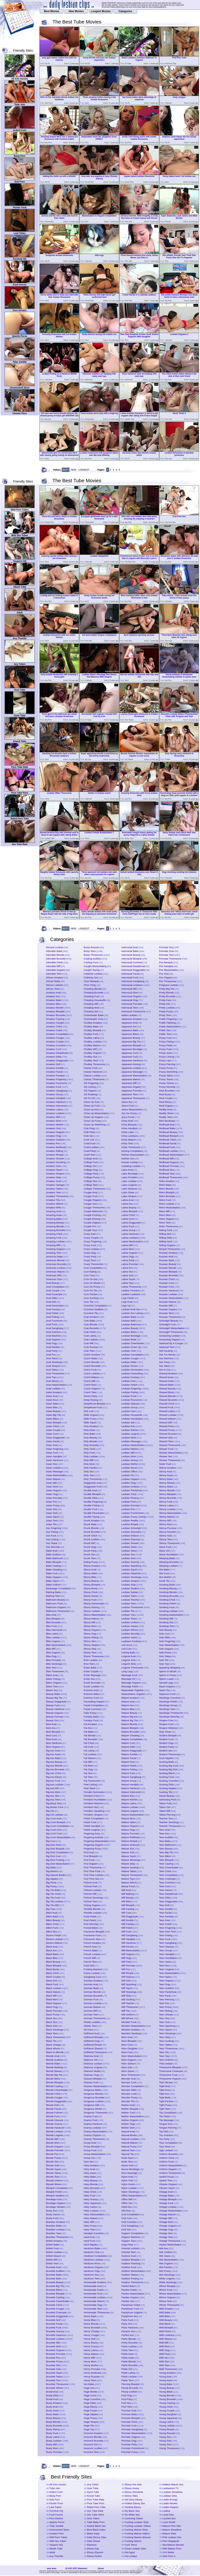 Image resolution: width=200 pixels, height=2576 pixels. What do you see at coordinates (132, 985) in the screenshot?
I see `Interracial Lesbians` at bounding box center [132, 985].